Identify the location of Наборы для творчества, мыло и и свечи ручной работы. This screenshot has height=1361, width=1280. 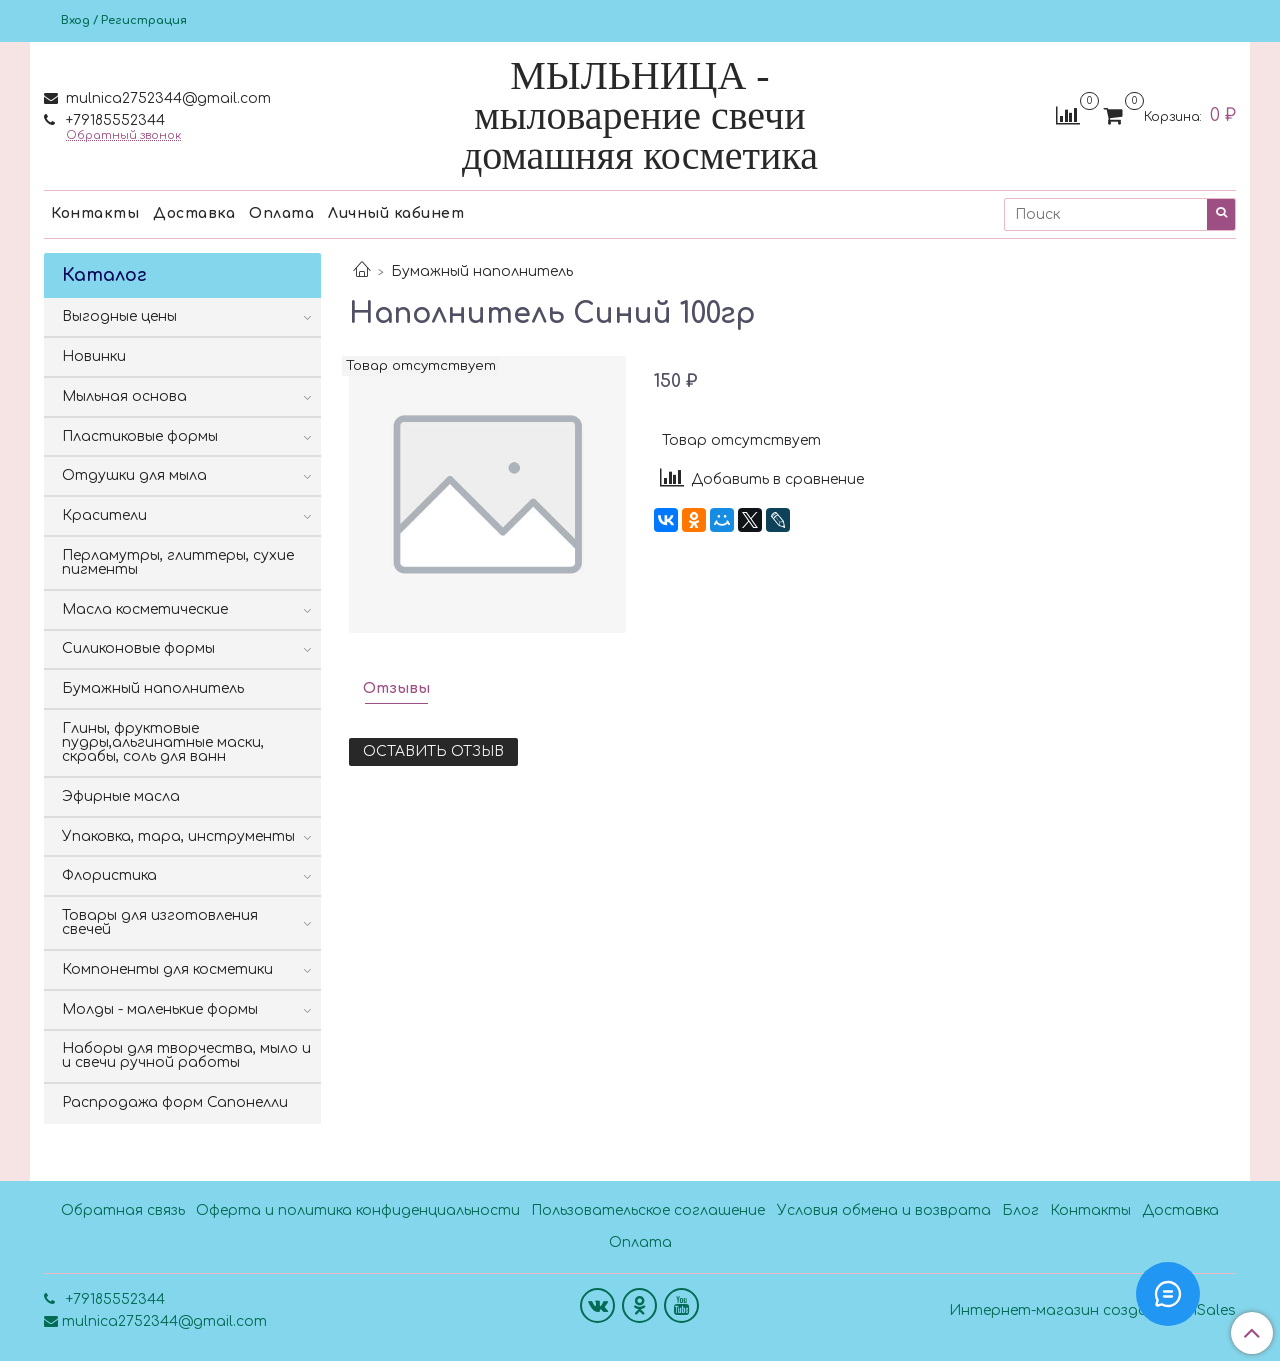
(186, 1055).